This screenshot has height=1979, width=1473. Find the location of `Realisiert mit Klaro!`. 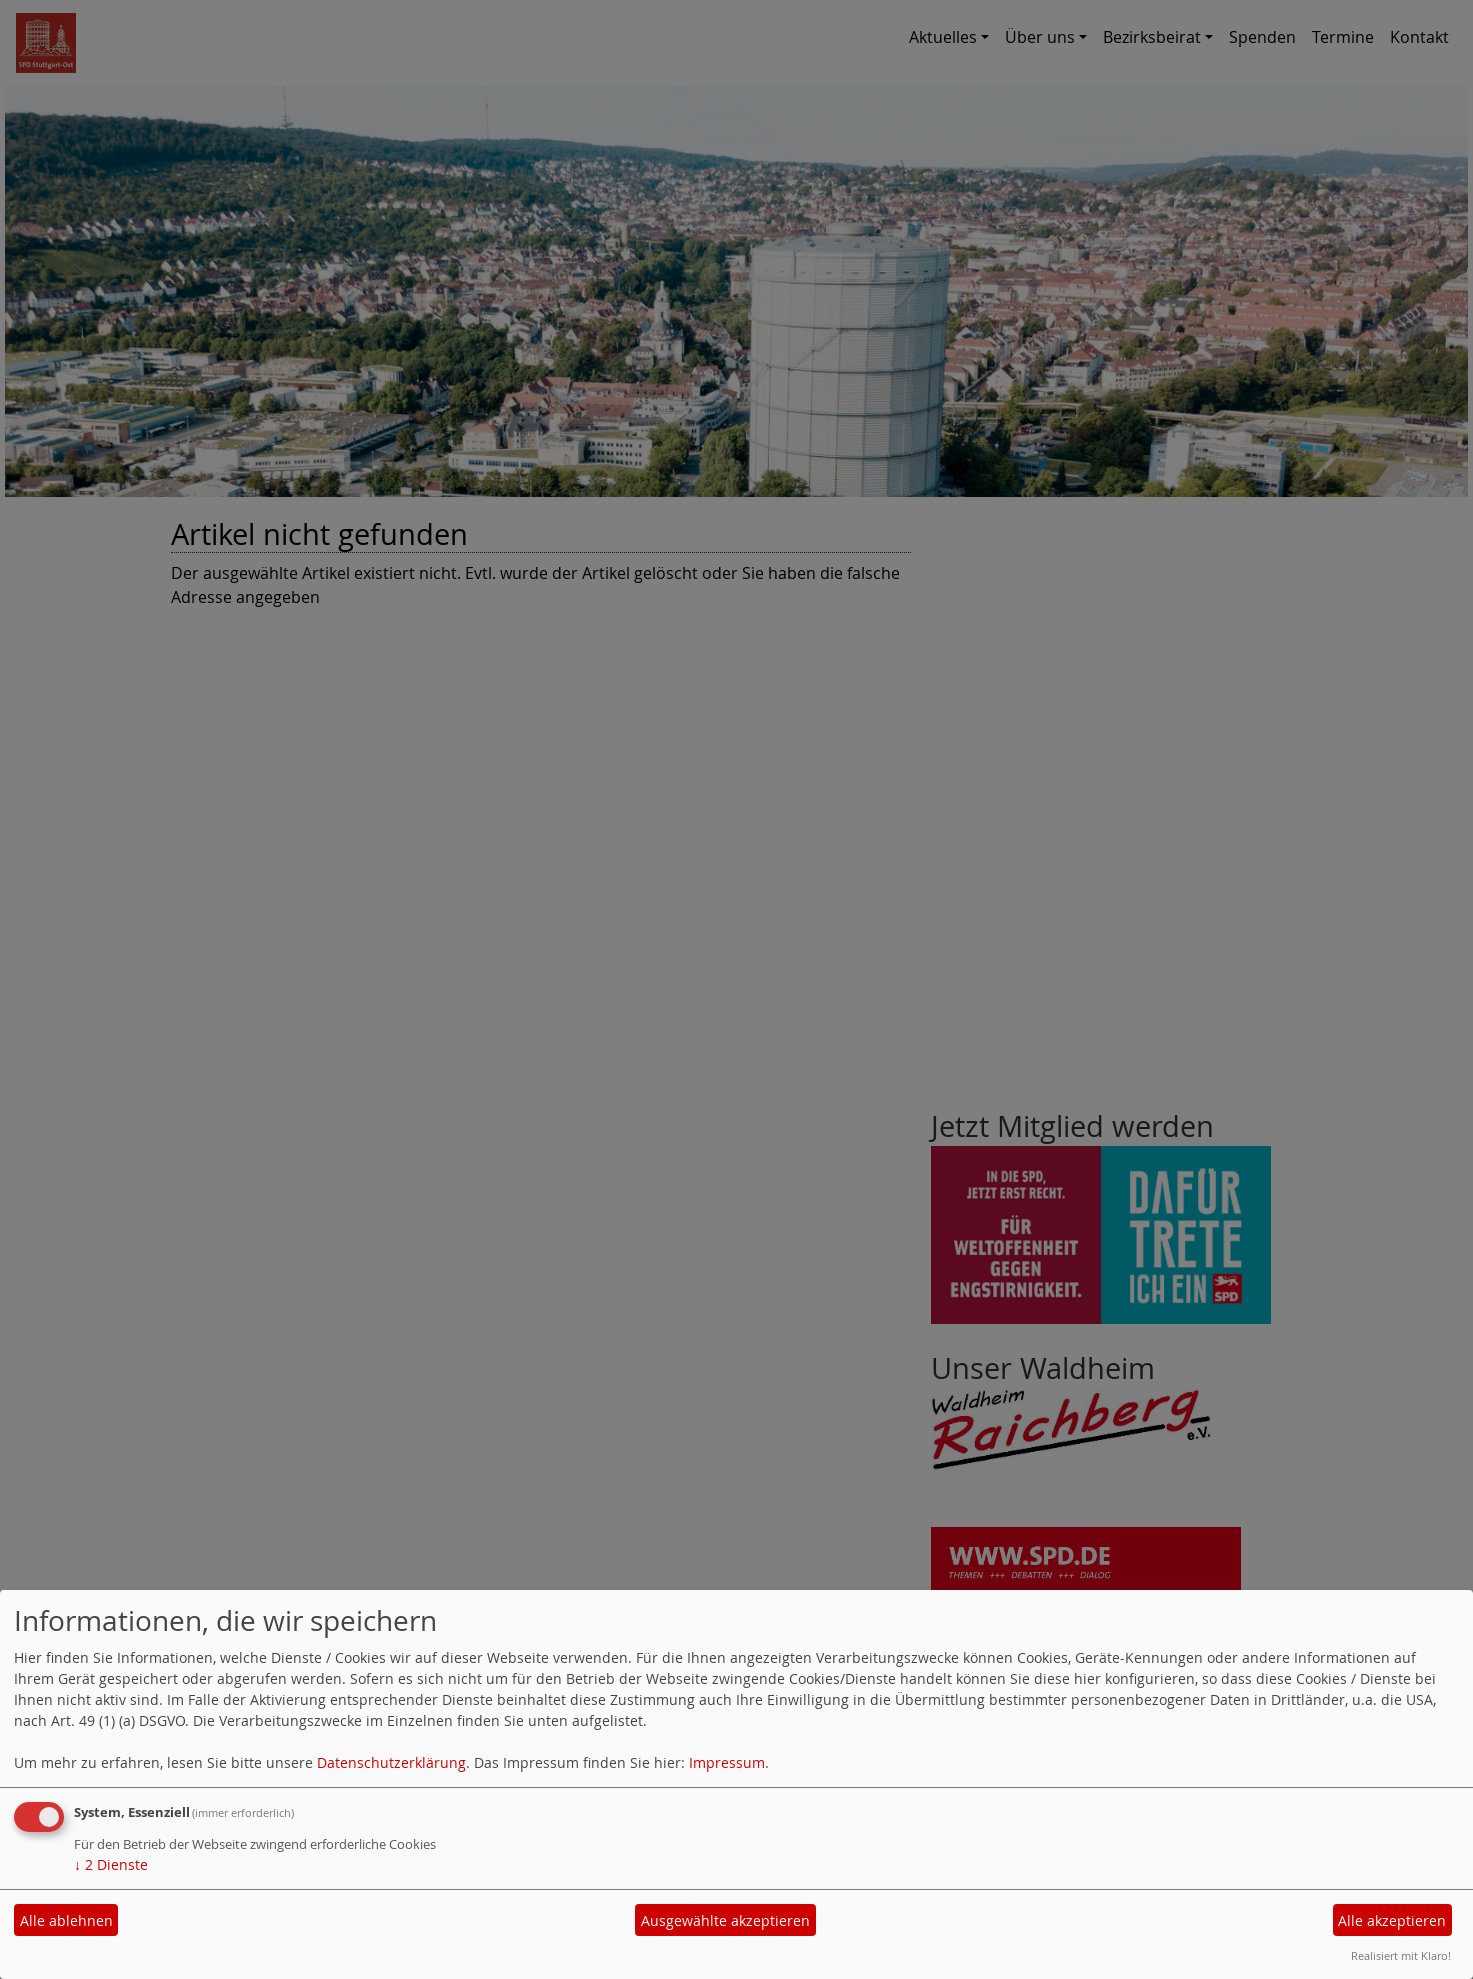

Realisiert mit Klaro! is located at coordinates (1401, 1955).